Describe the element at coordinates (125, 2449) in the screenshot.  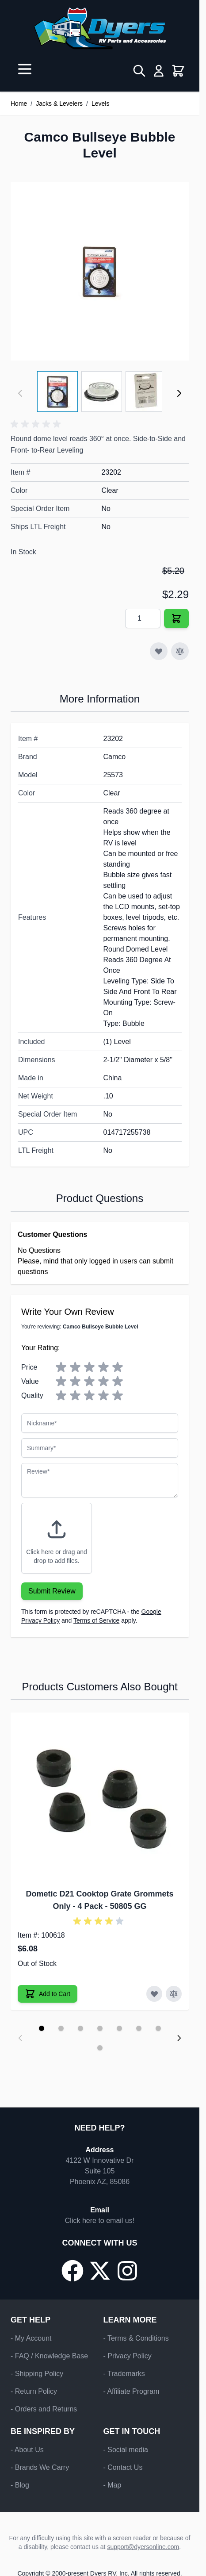
I see `- Social media` at that location.